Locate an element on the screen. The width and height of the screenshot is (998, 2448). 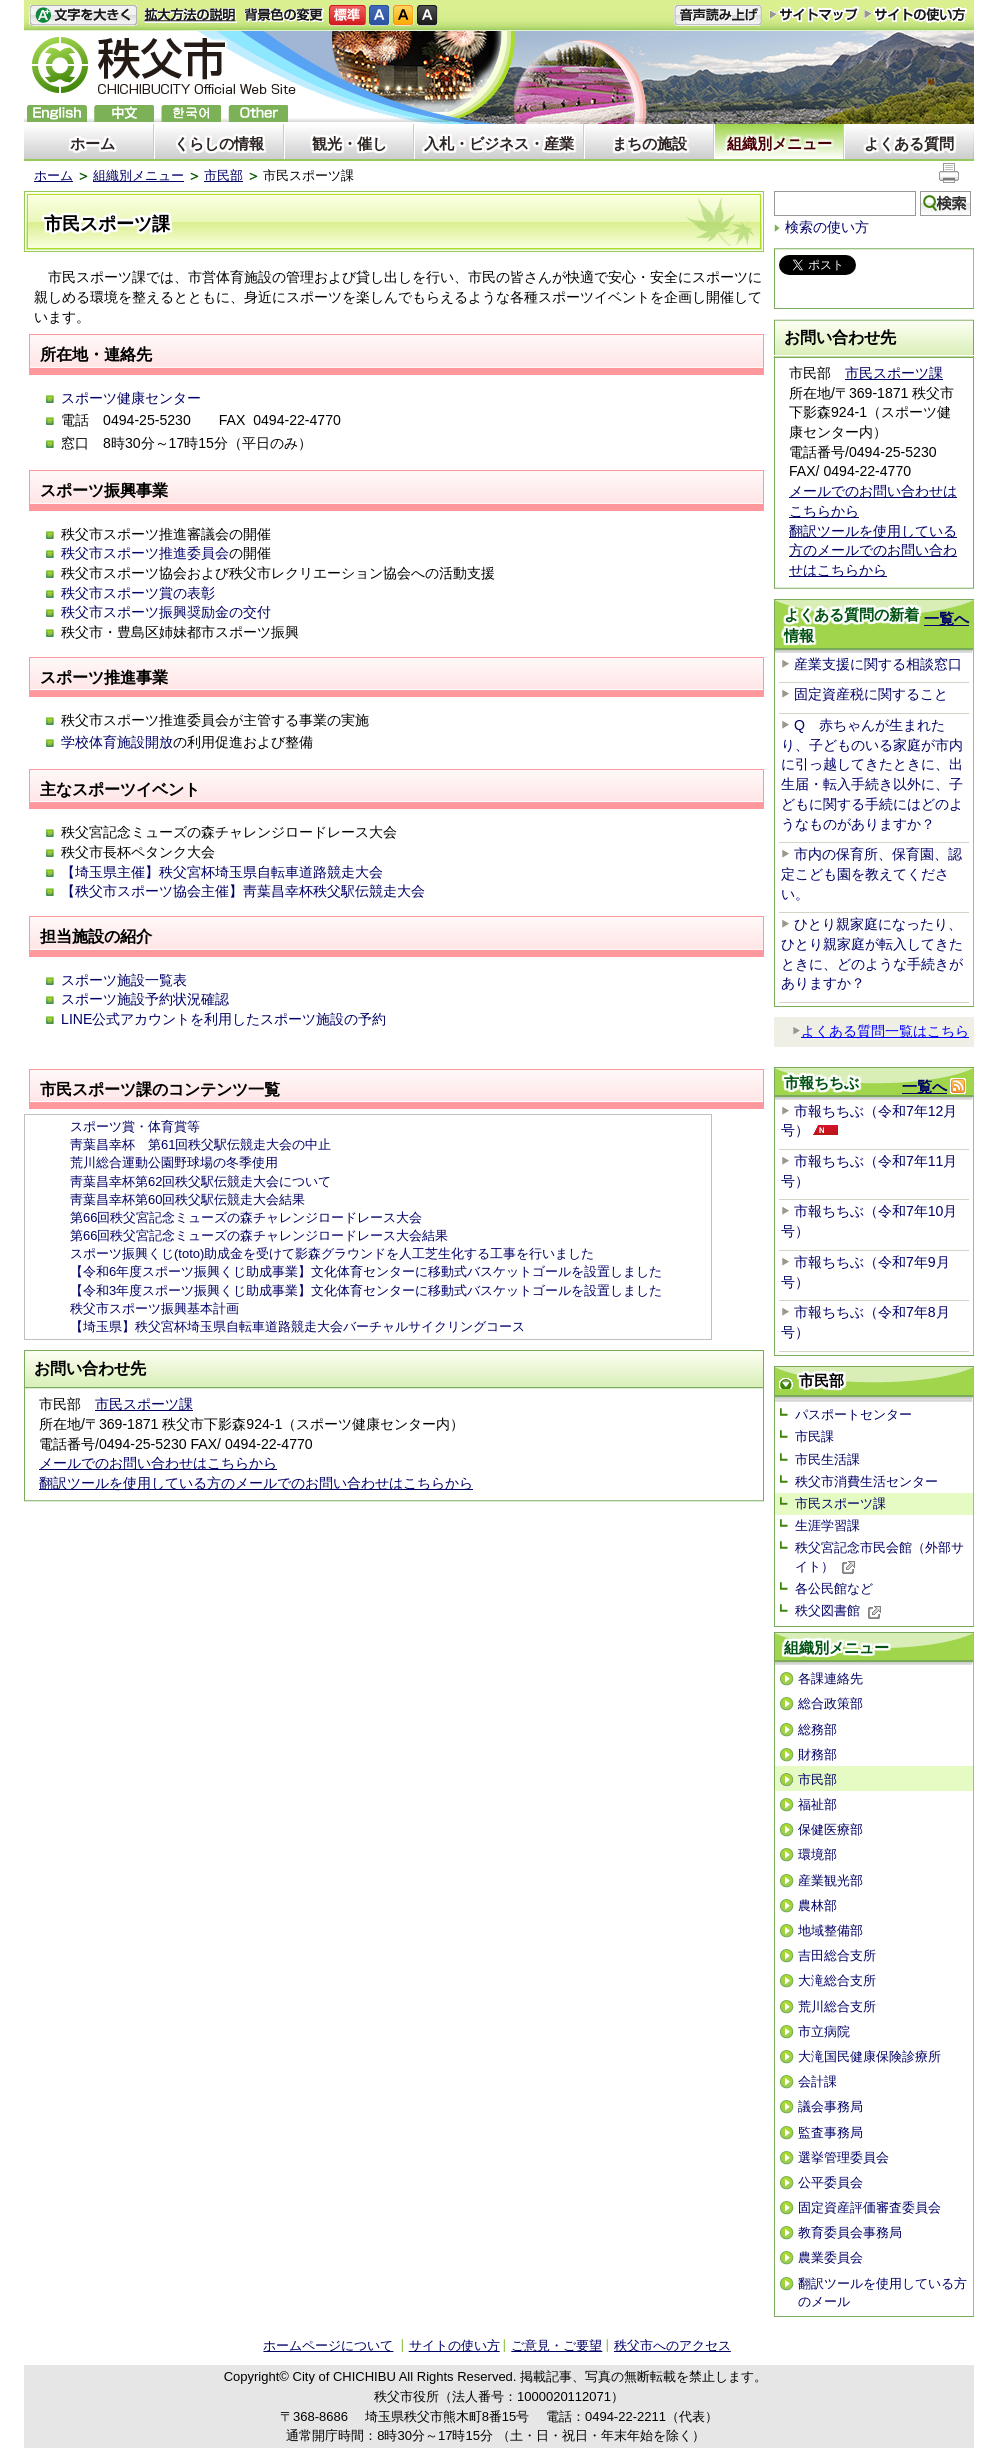
ホームページについて is located at coordinates (328, 2345).